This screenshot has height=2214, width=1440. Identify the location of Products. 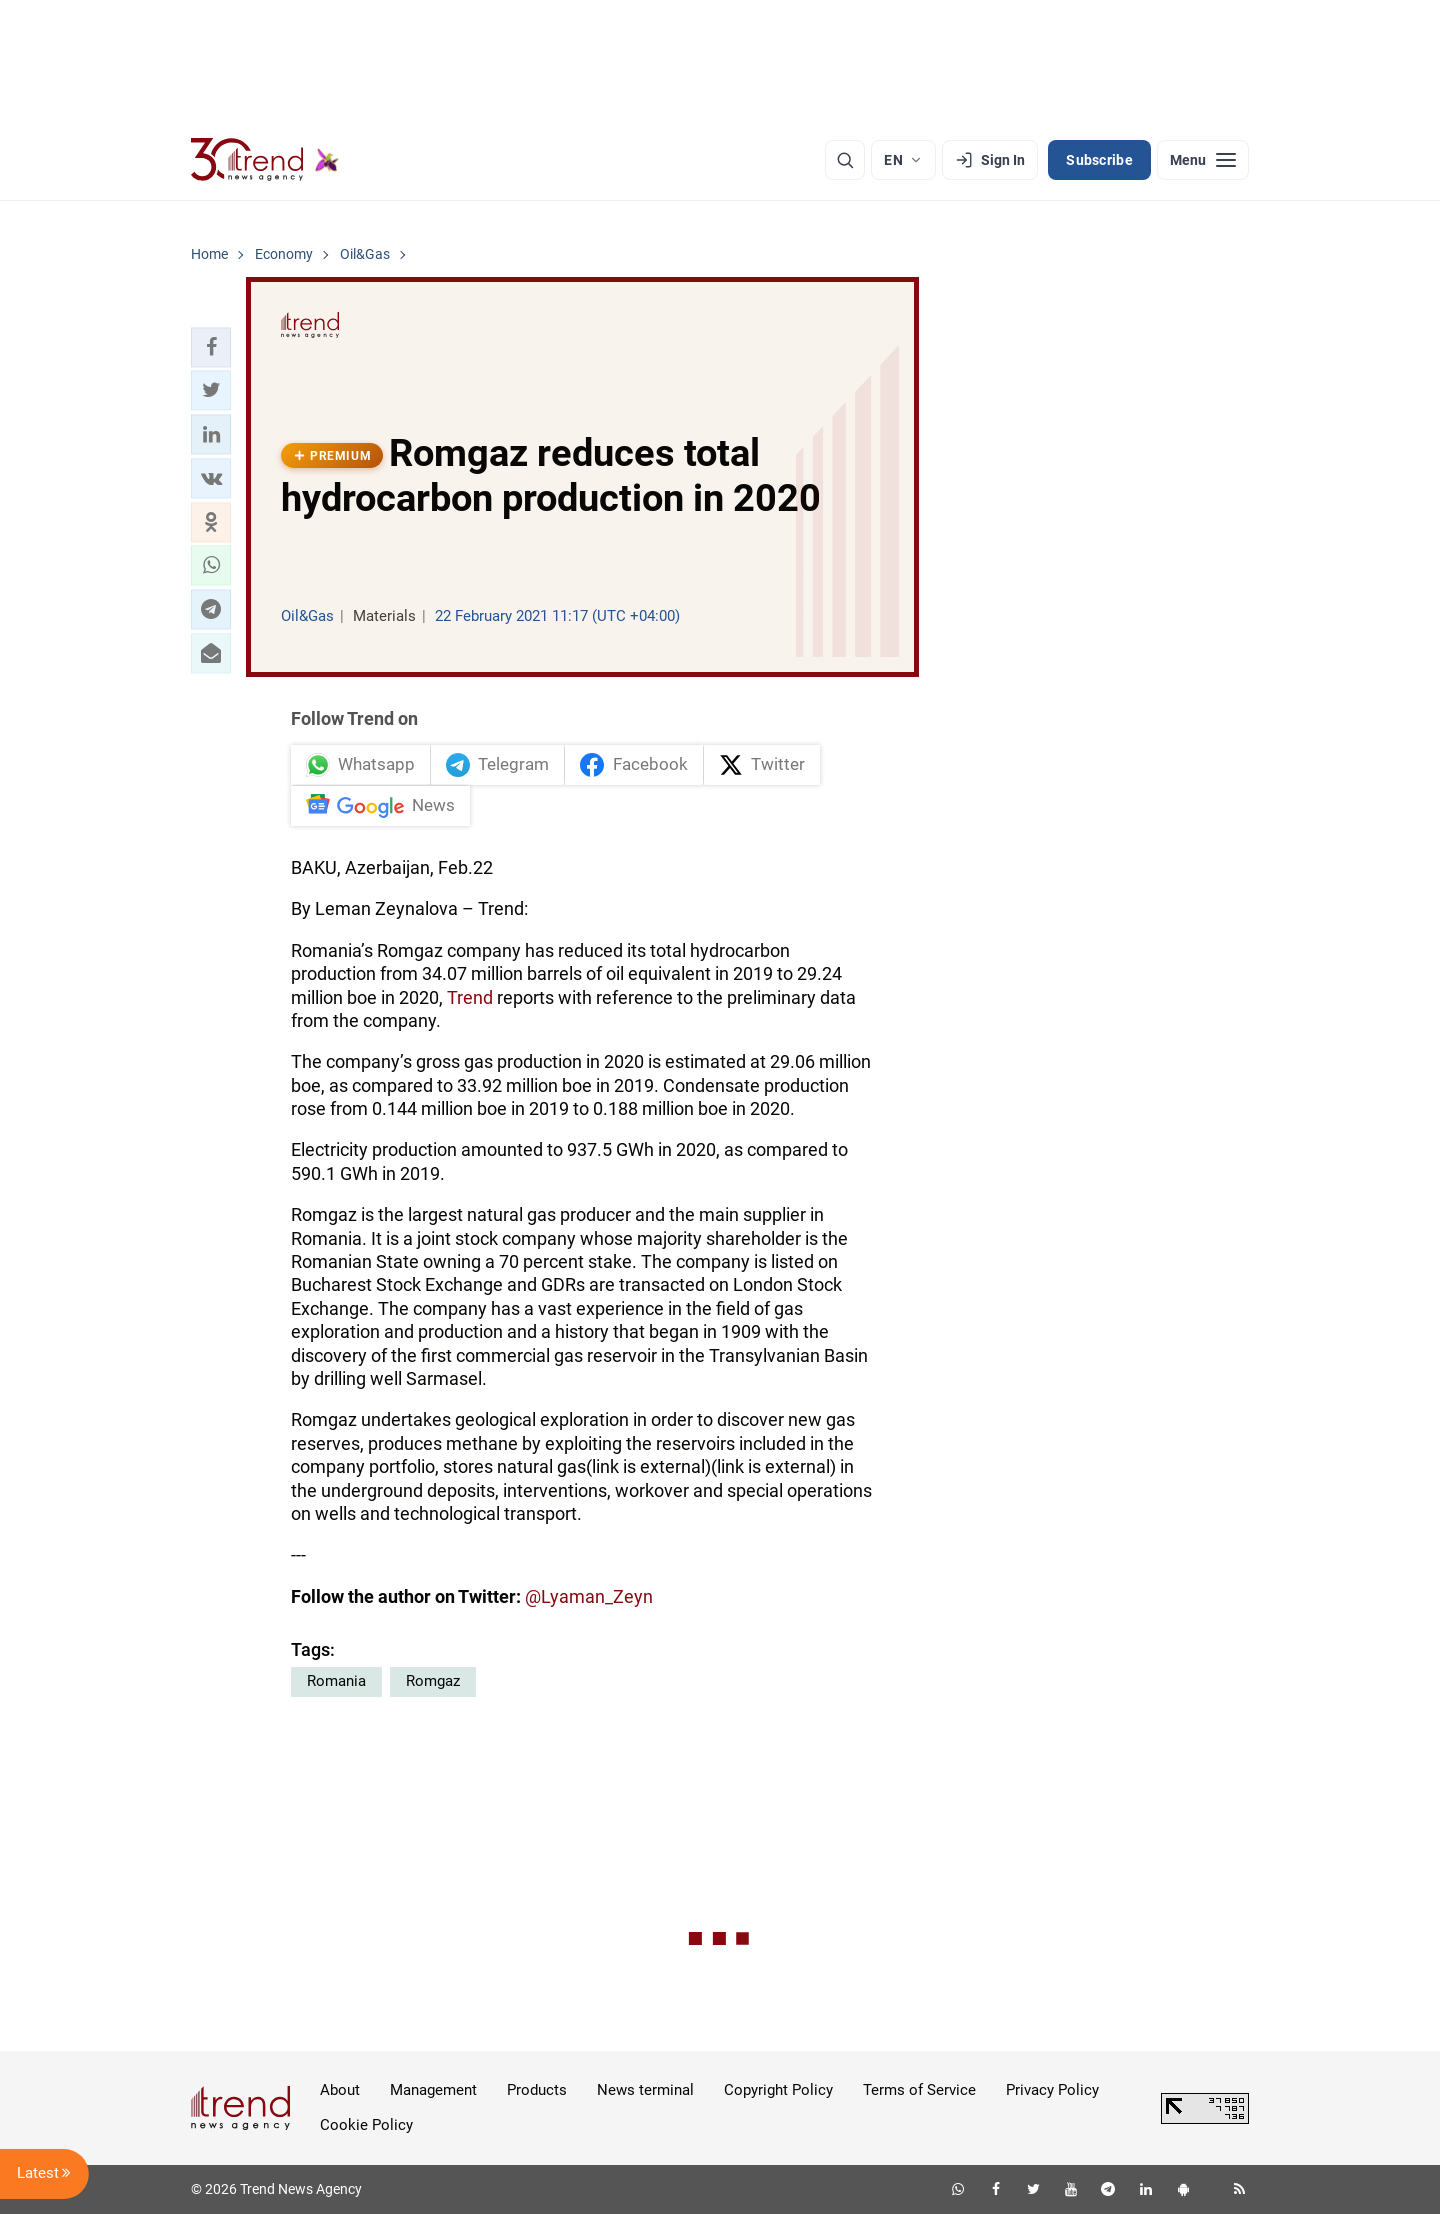
(537, 2090).